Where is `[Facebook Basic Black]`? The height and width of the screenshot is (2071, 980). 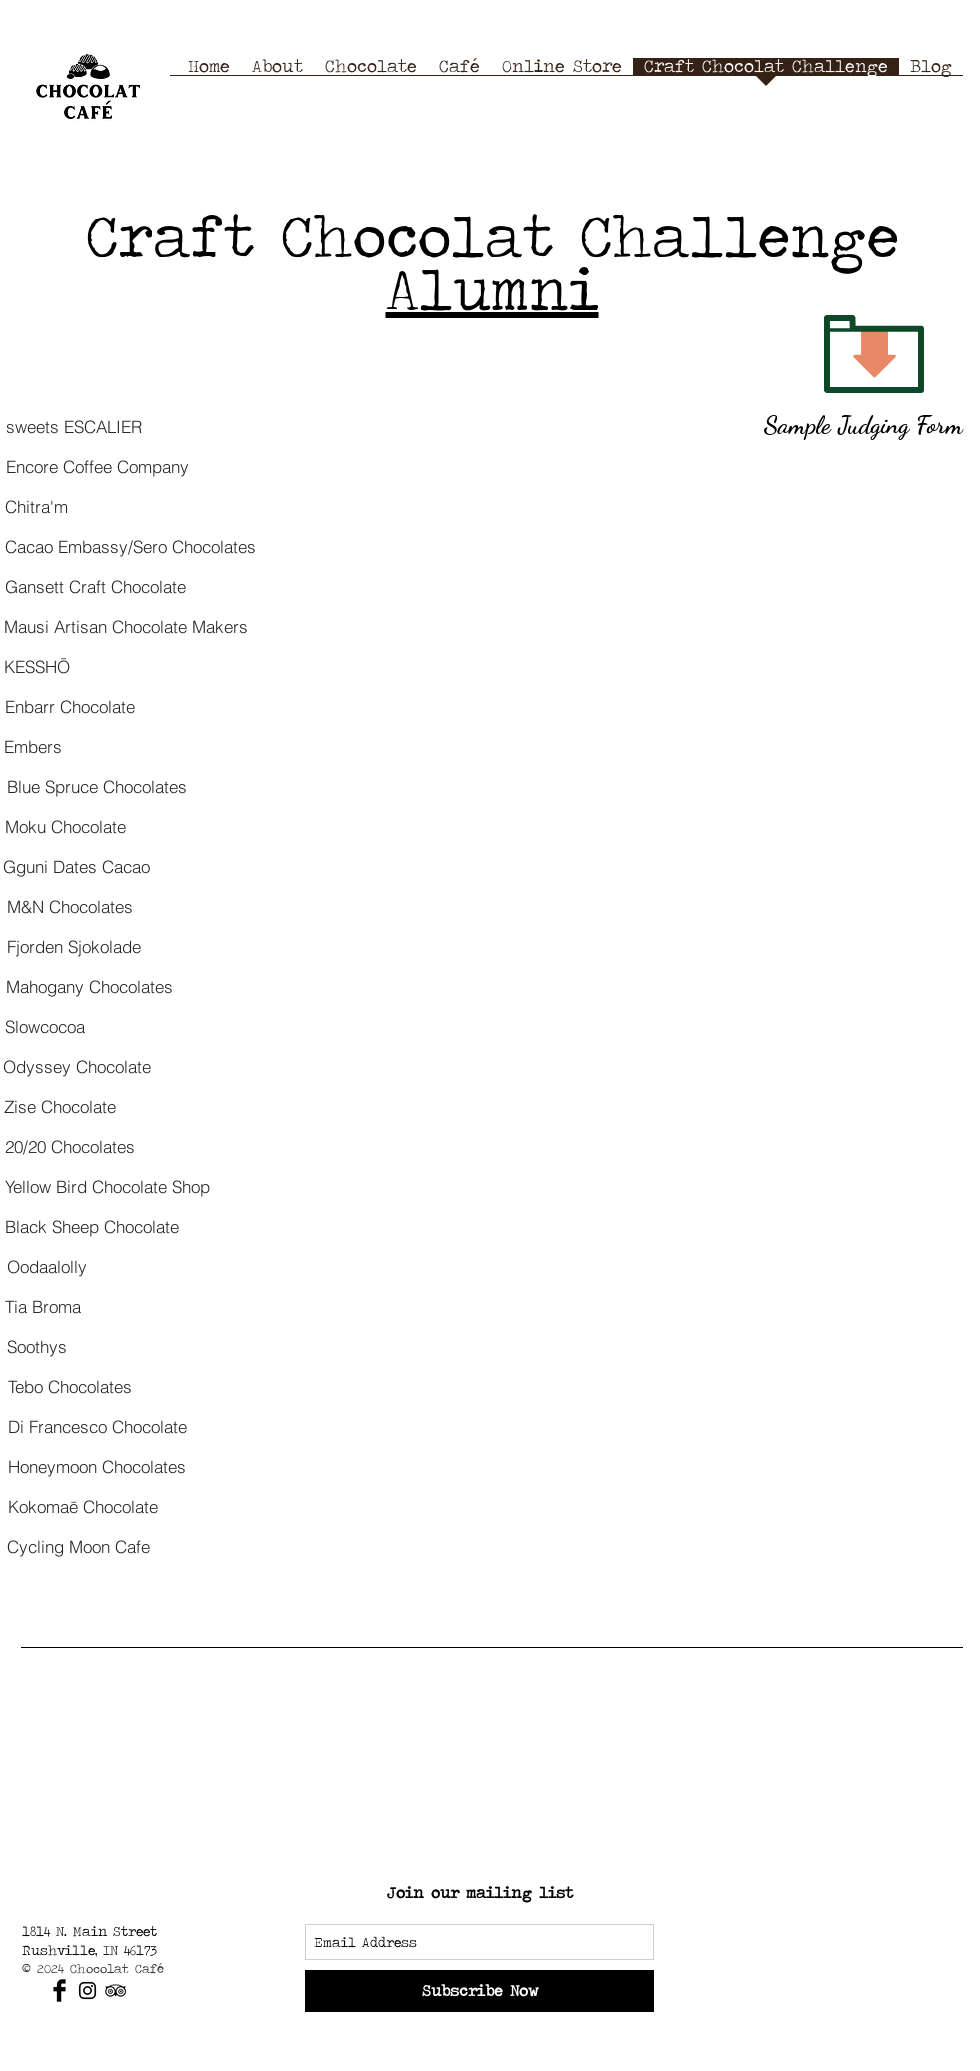 [Facebook Basic Black] is located at coordinates (59, 1990).